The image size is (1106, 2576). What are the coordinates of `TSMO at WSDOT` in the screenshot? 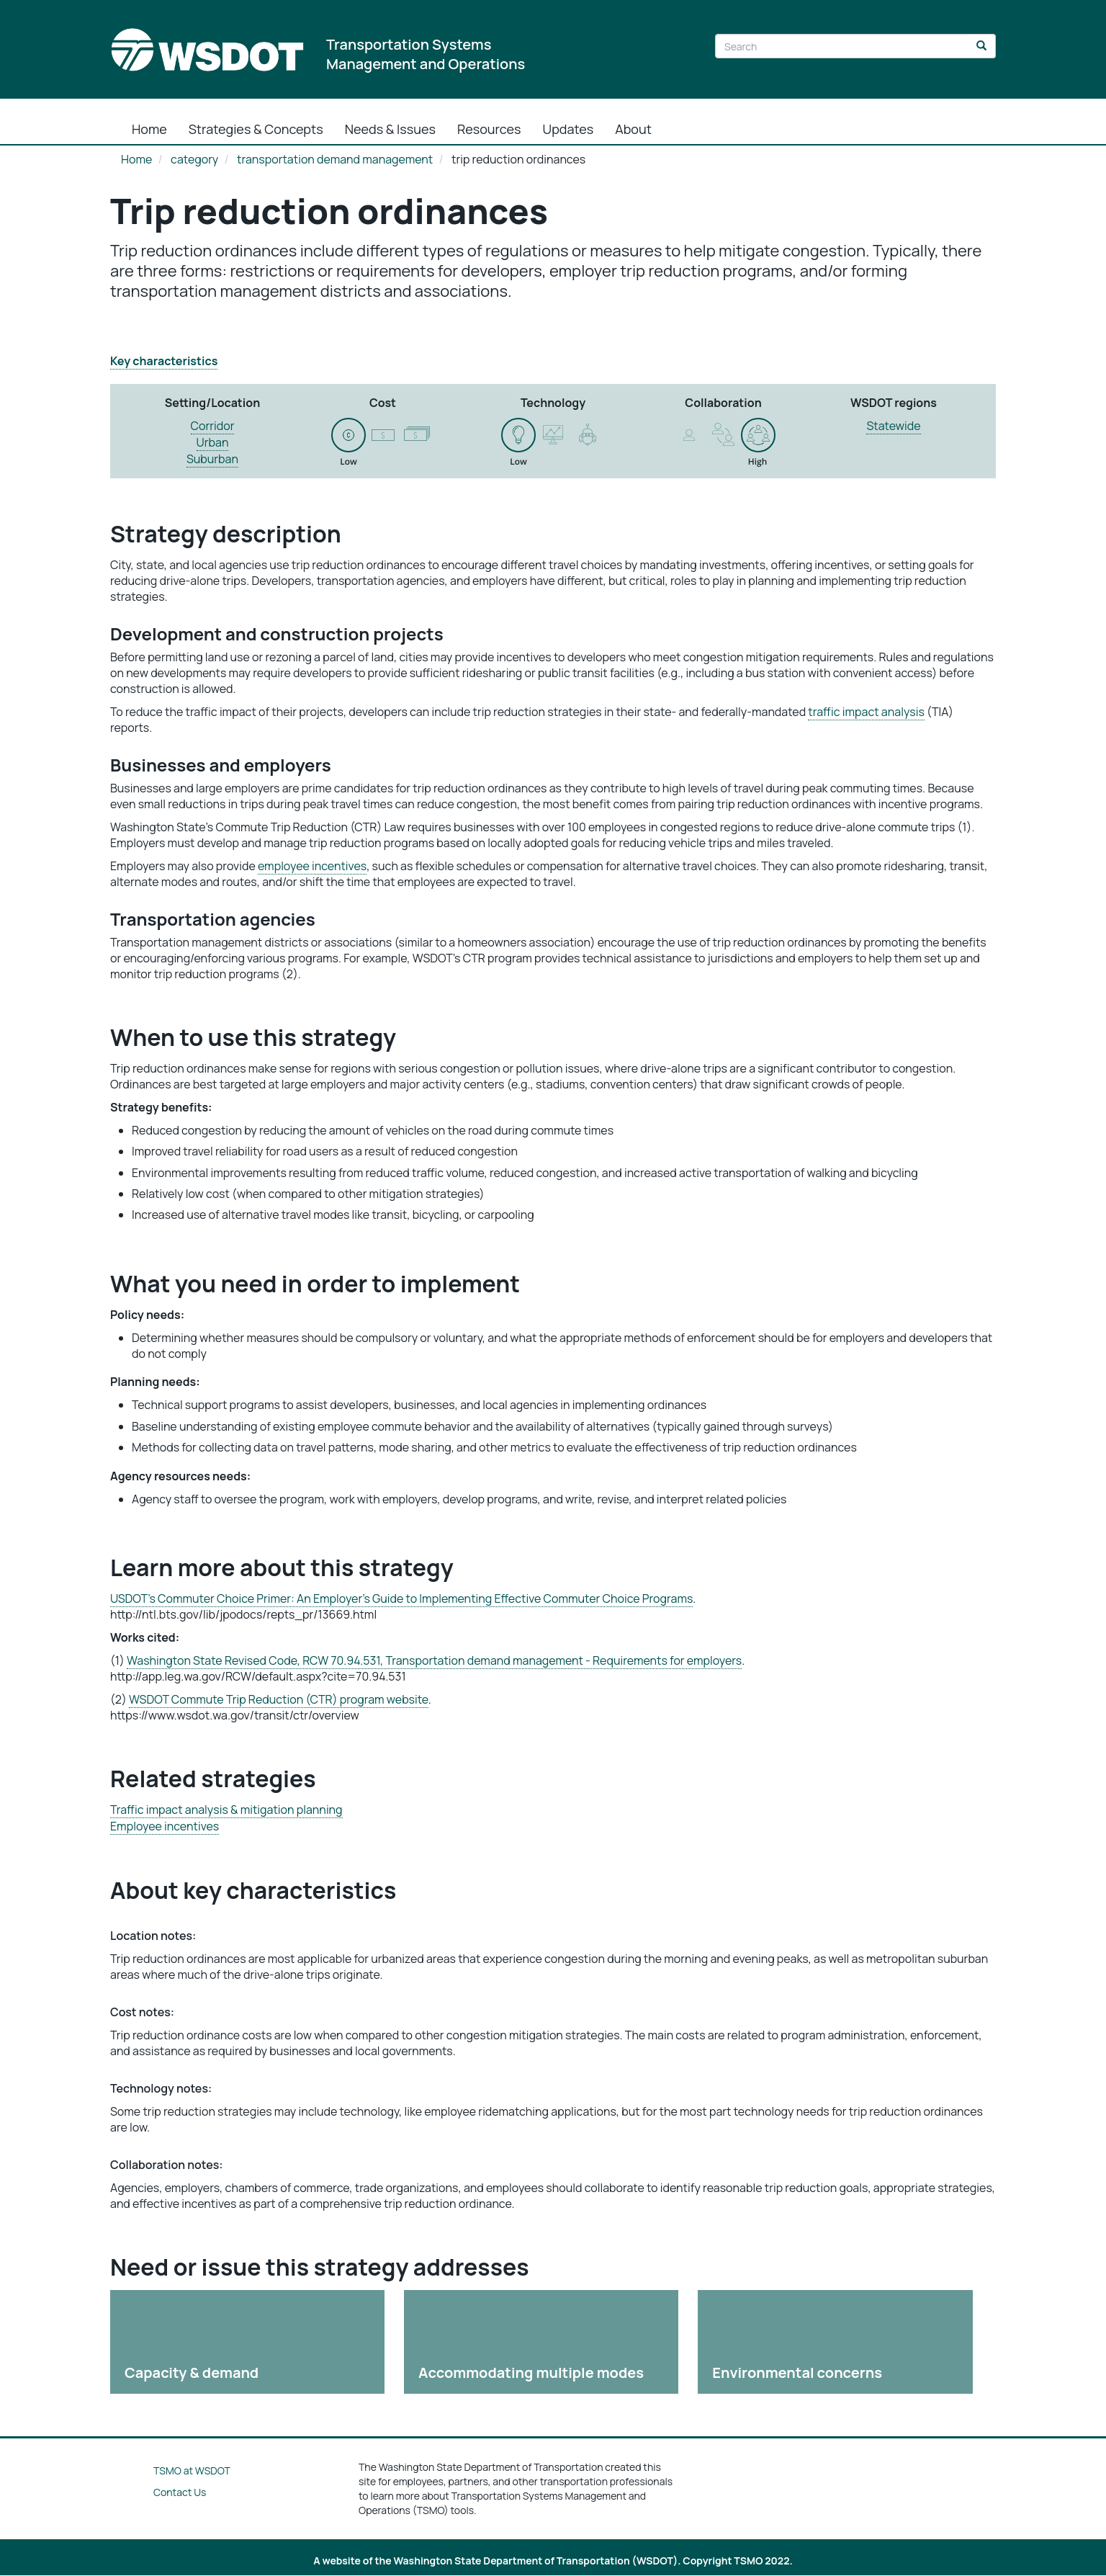 It's located at (191, 2470).